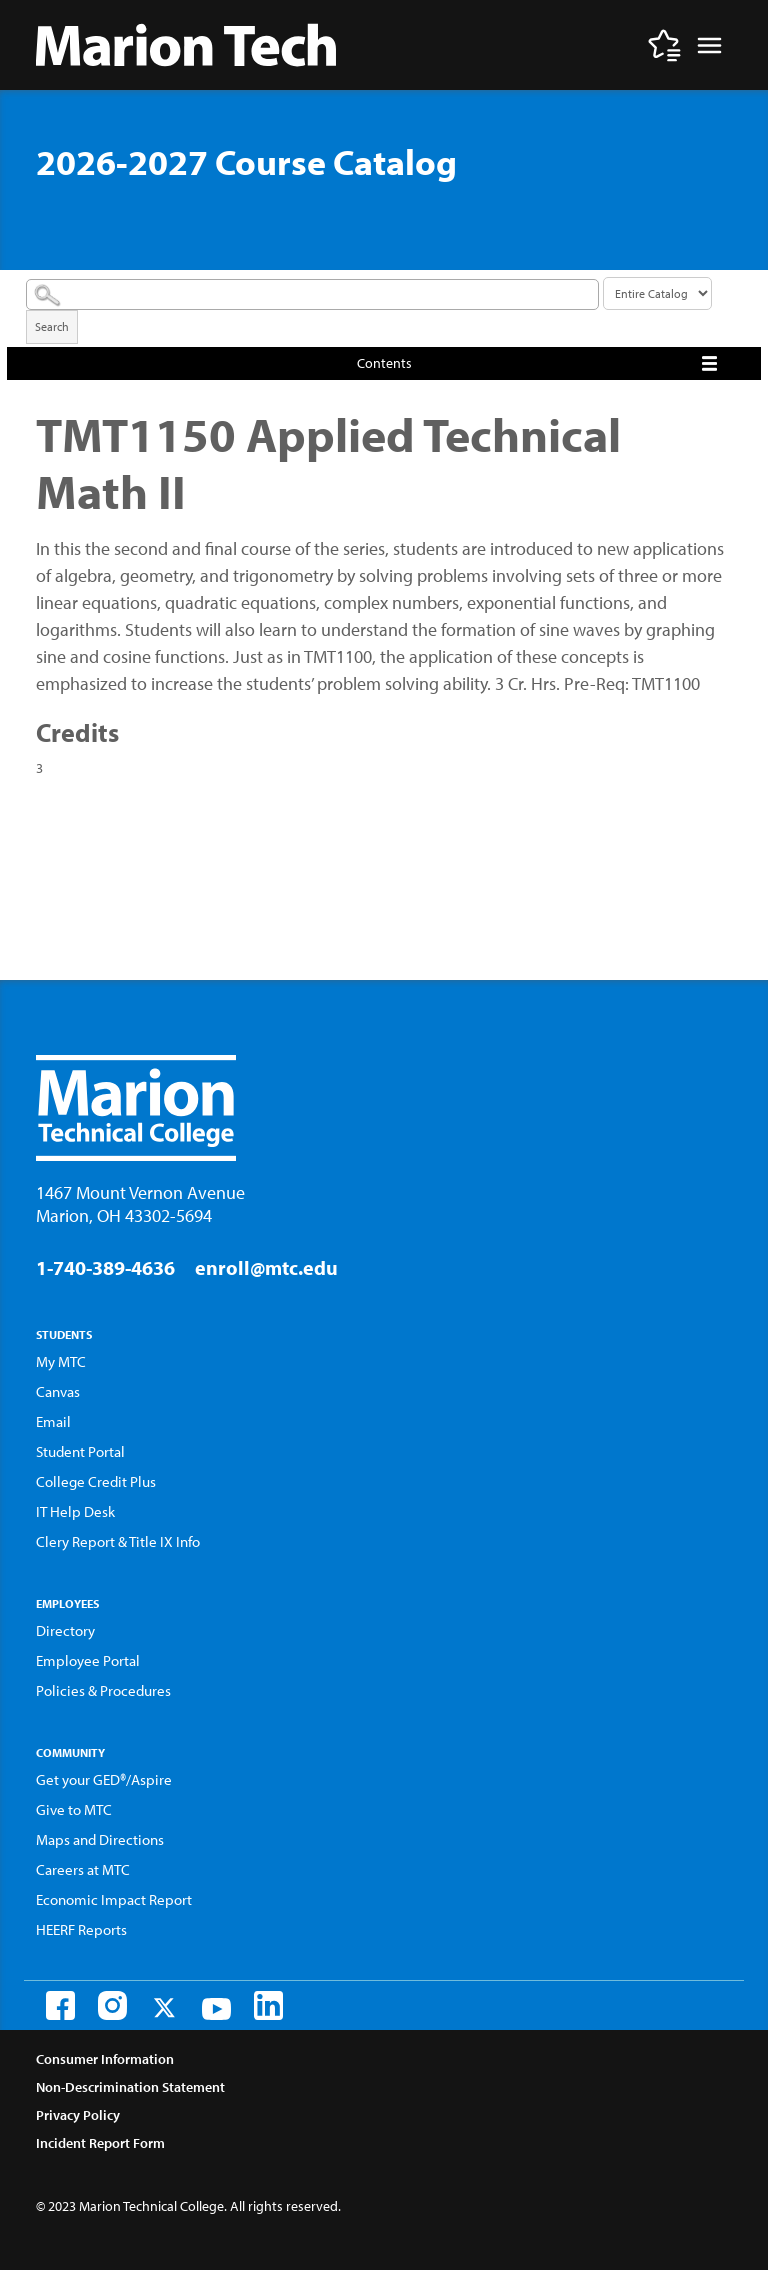 The image size is (768, 2270). What do you see at coordinates (103, 1690) in the screenshot?
I see `Policies & Procedures` at bounding box center [103, 1690].